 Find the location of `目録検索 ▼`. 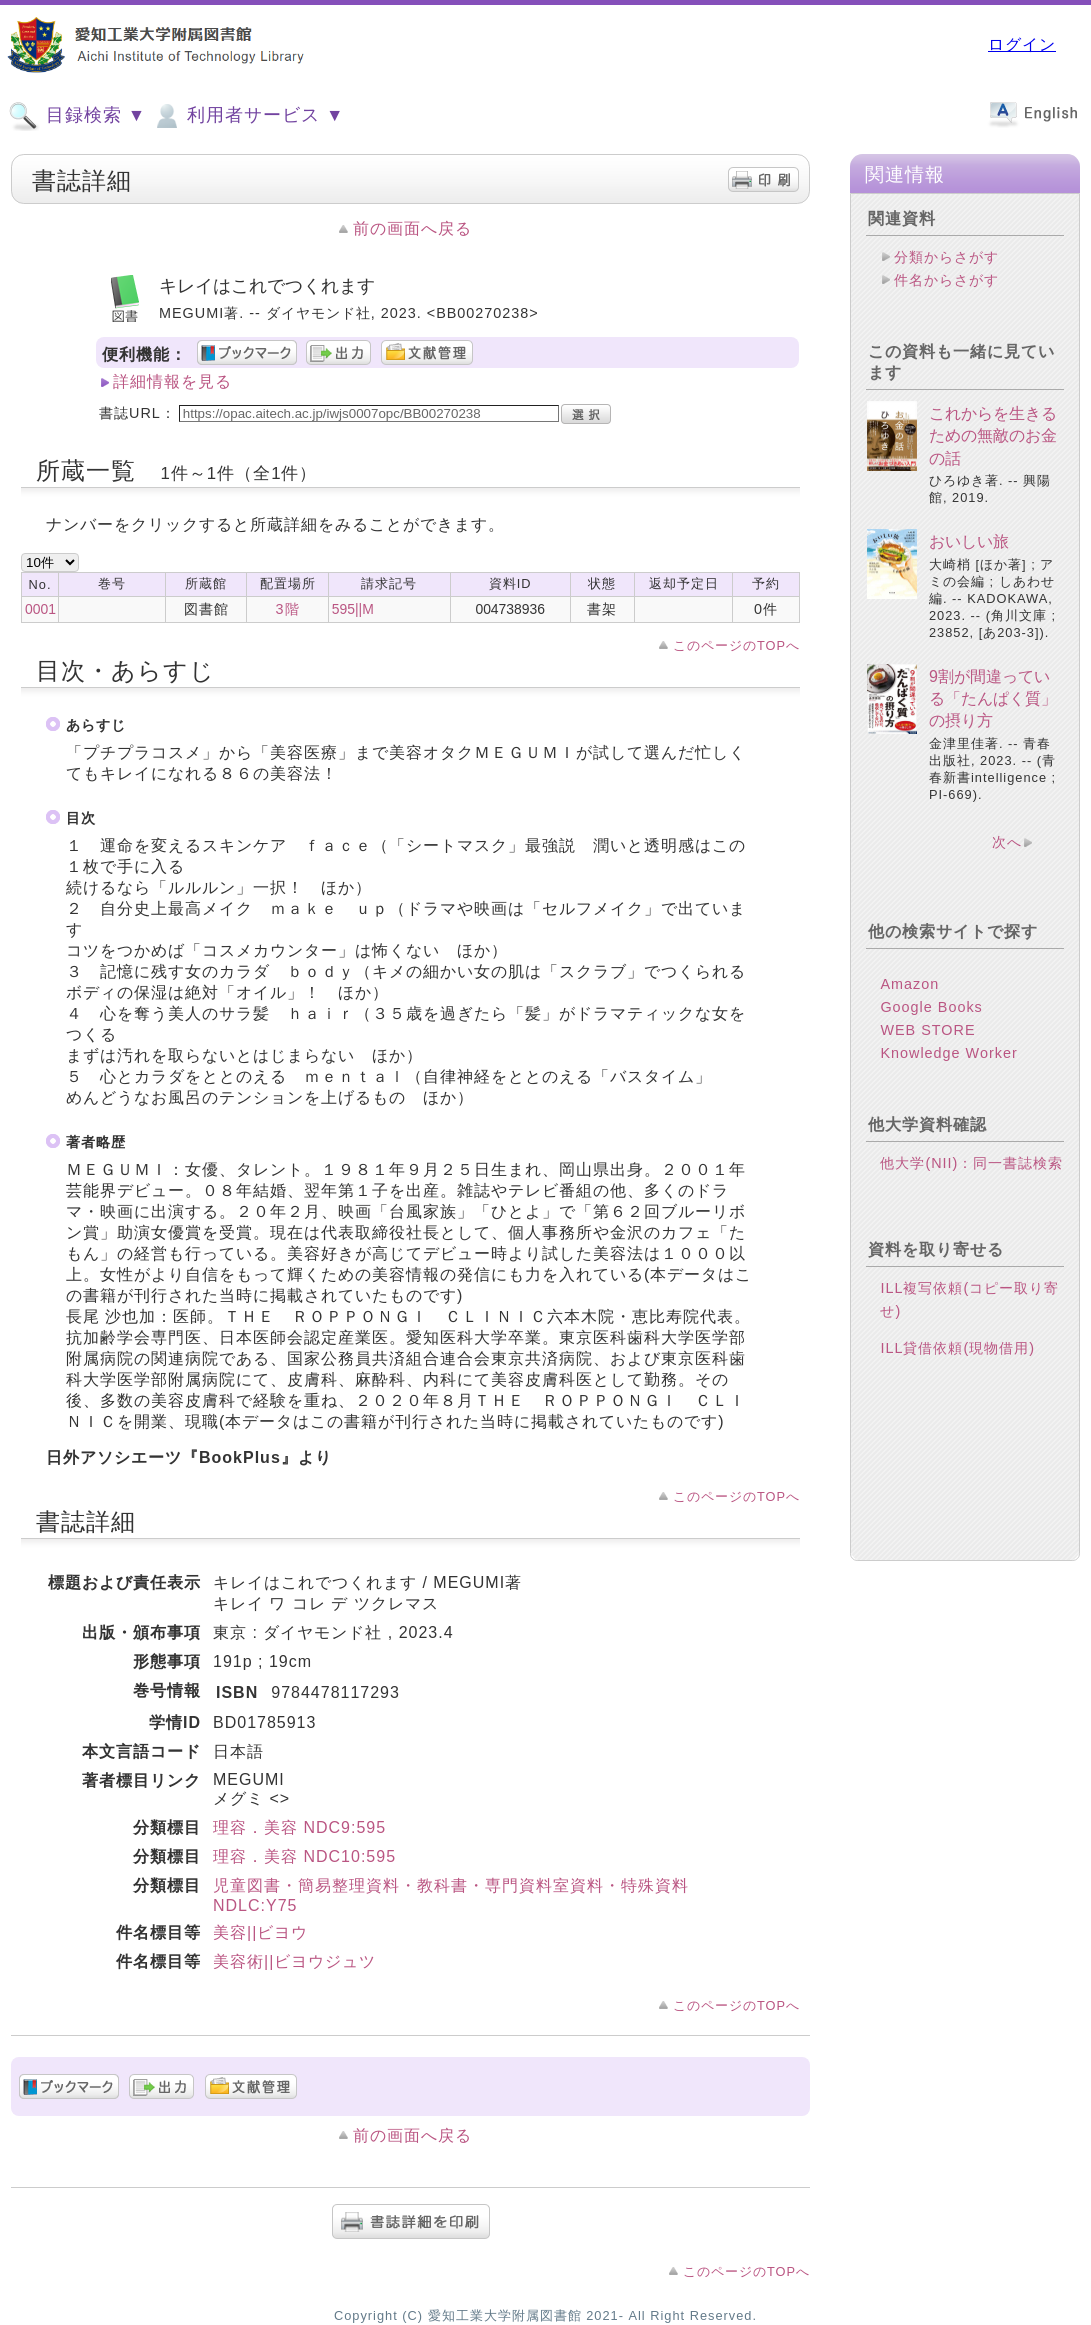

目録検索 ▼ is located at coordinates (77, 116).